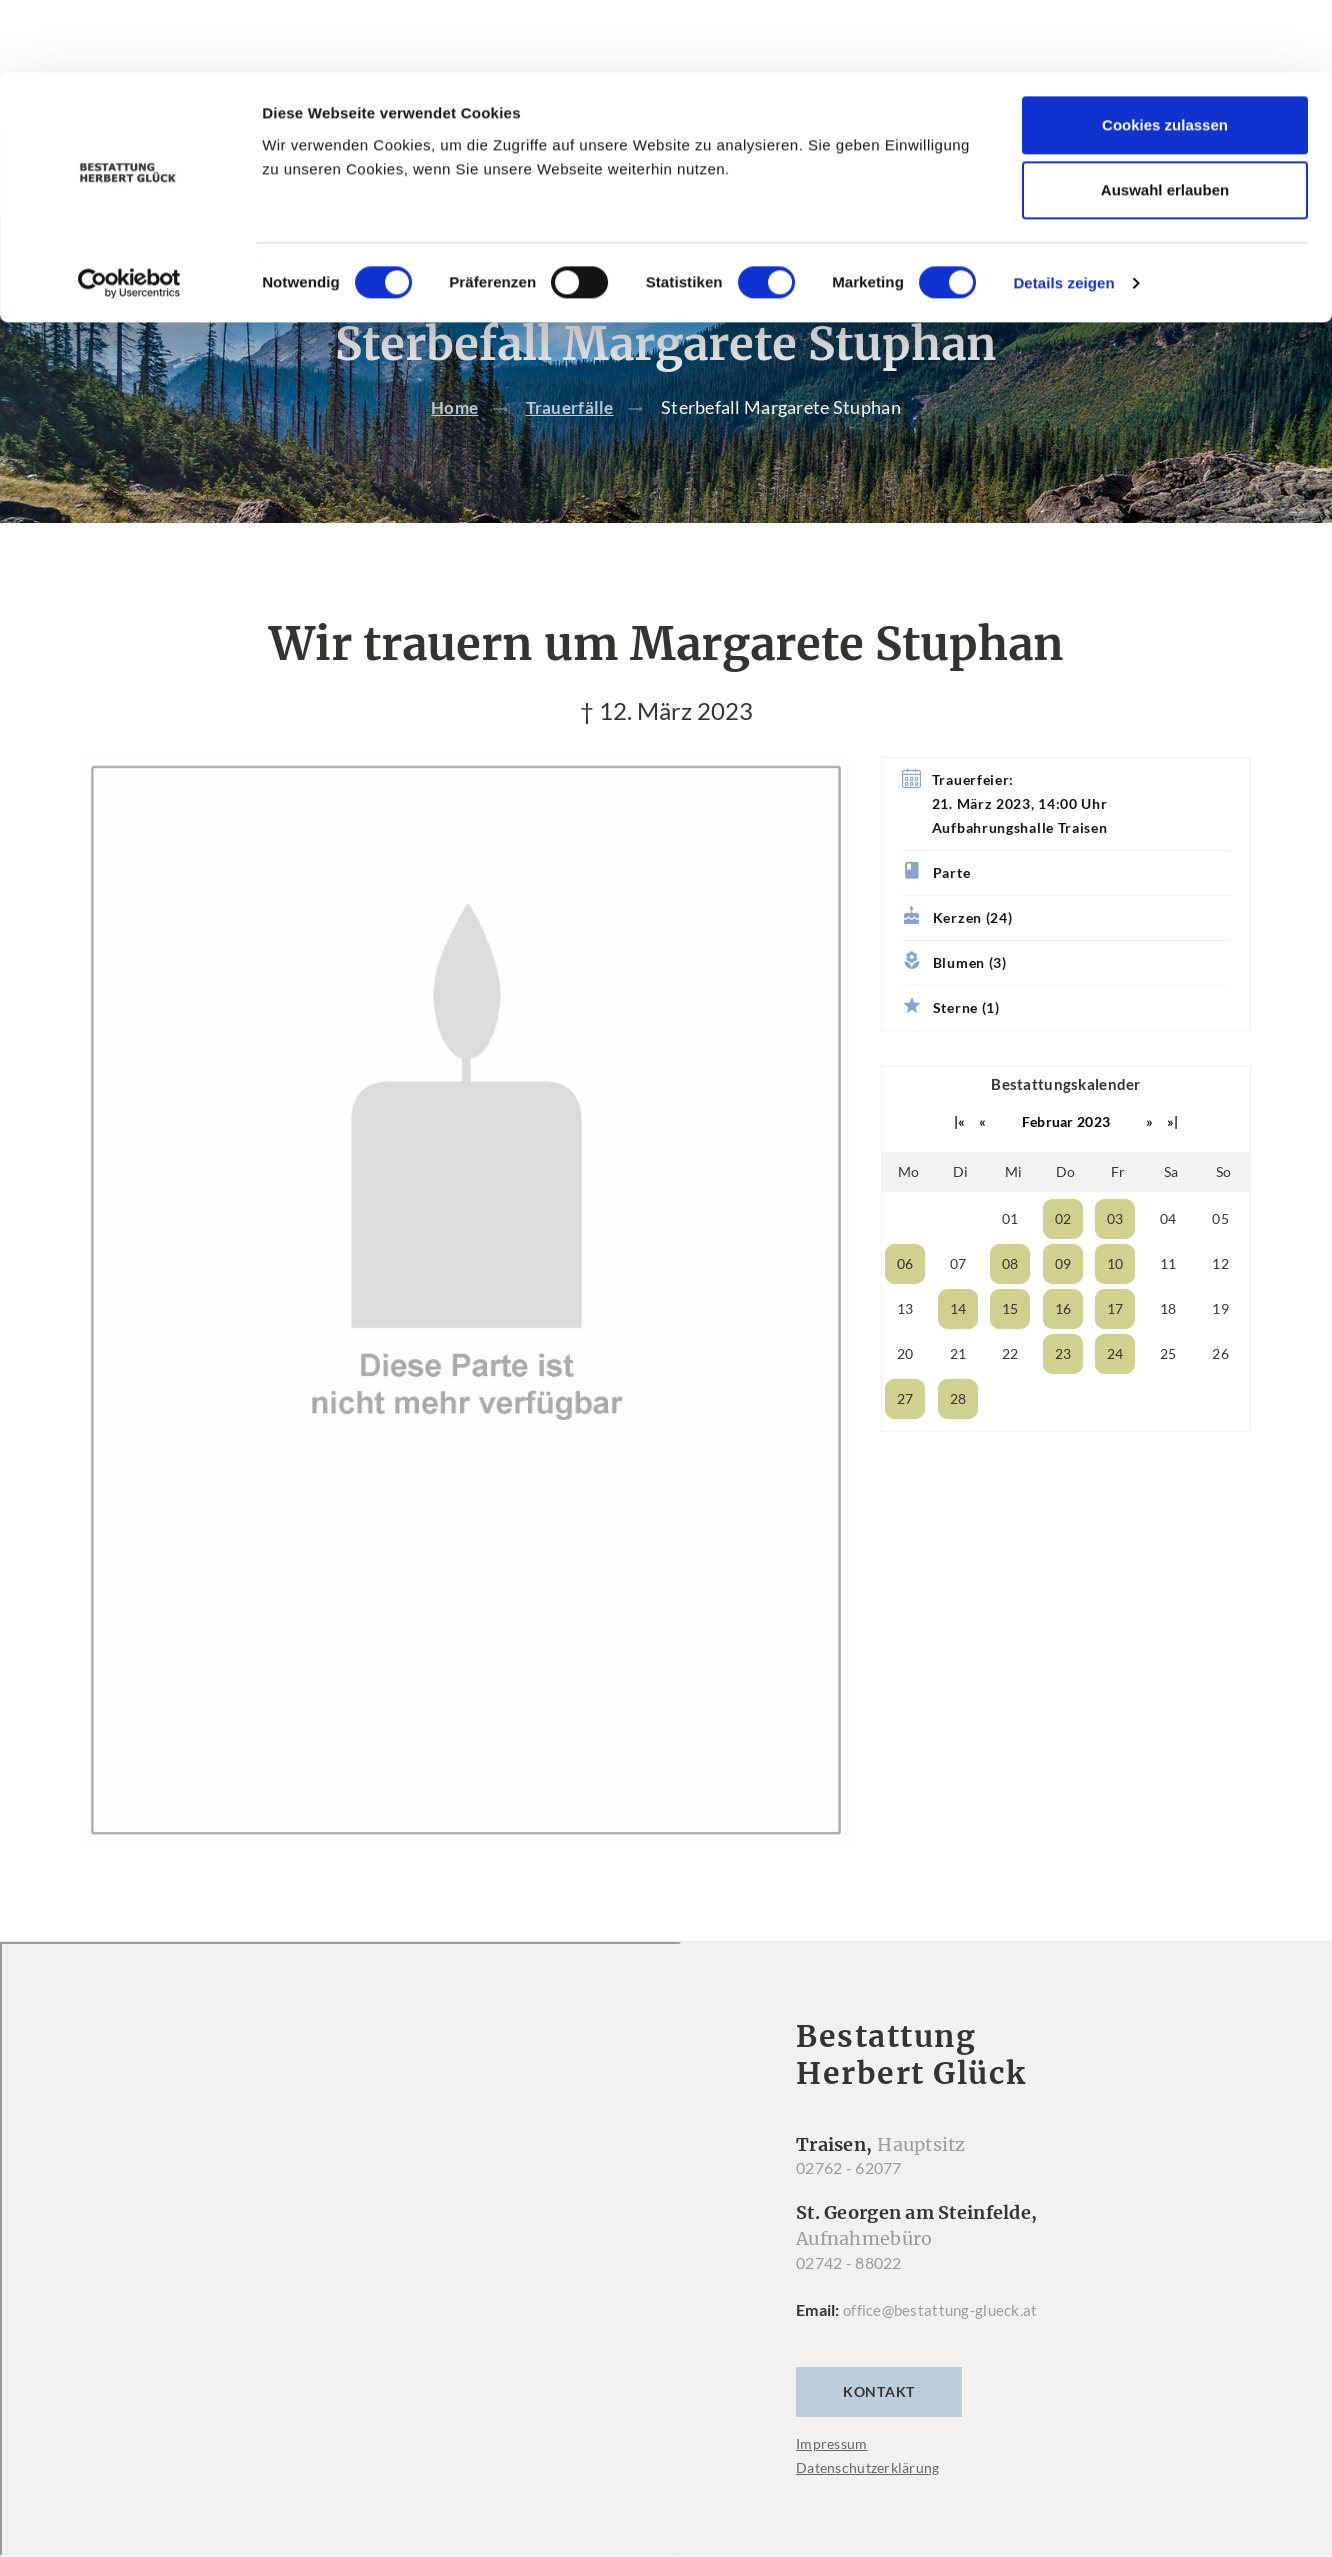  I want to click on 04, so click(1168, 1259).